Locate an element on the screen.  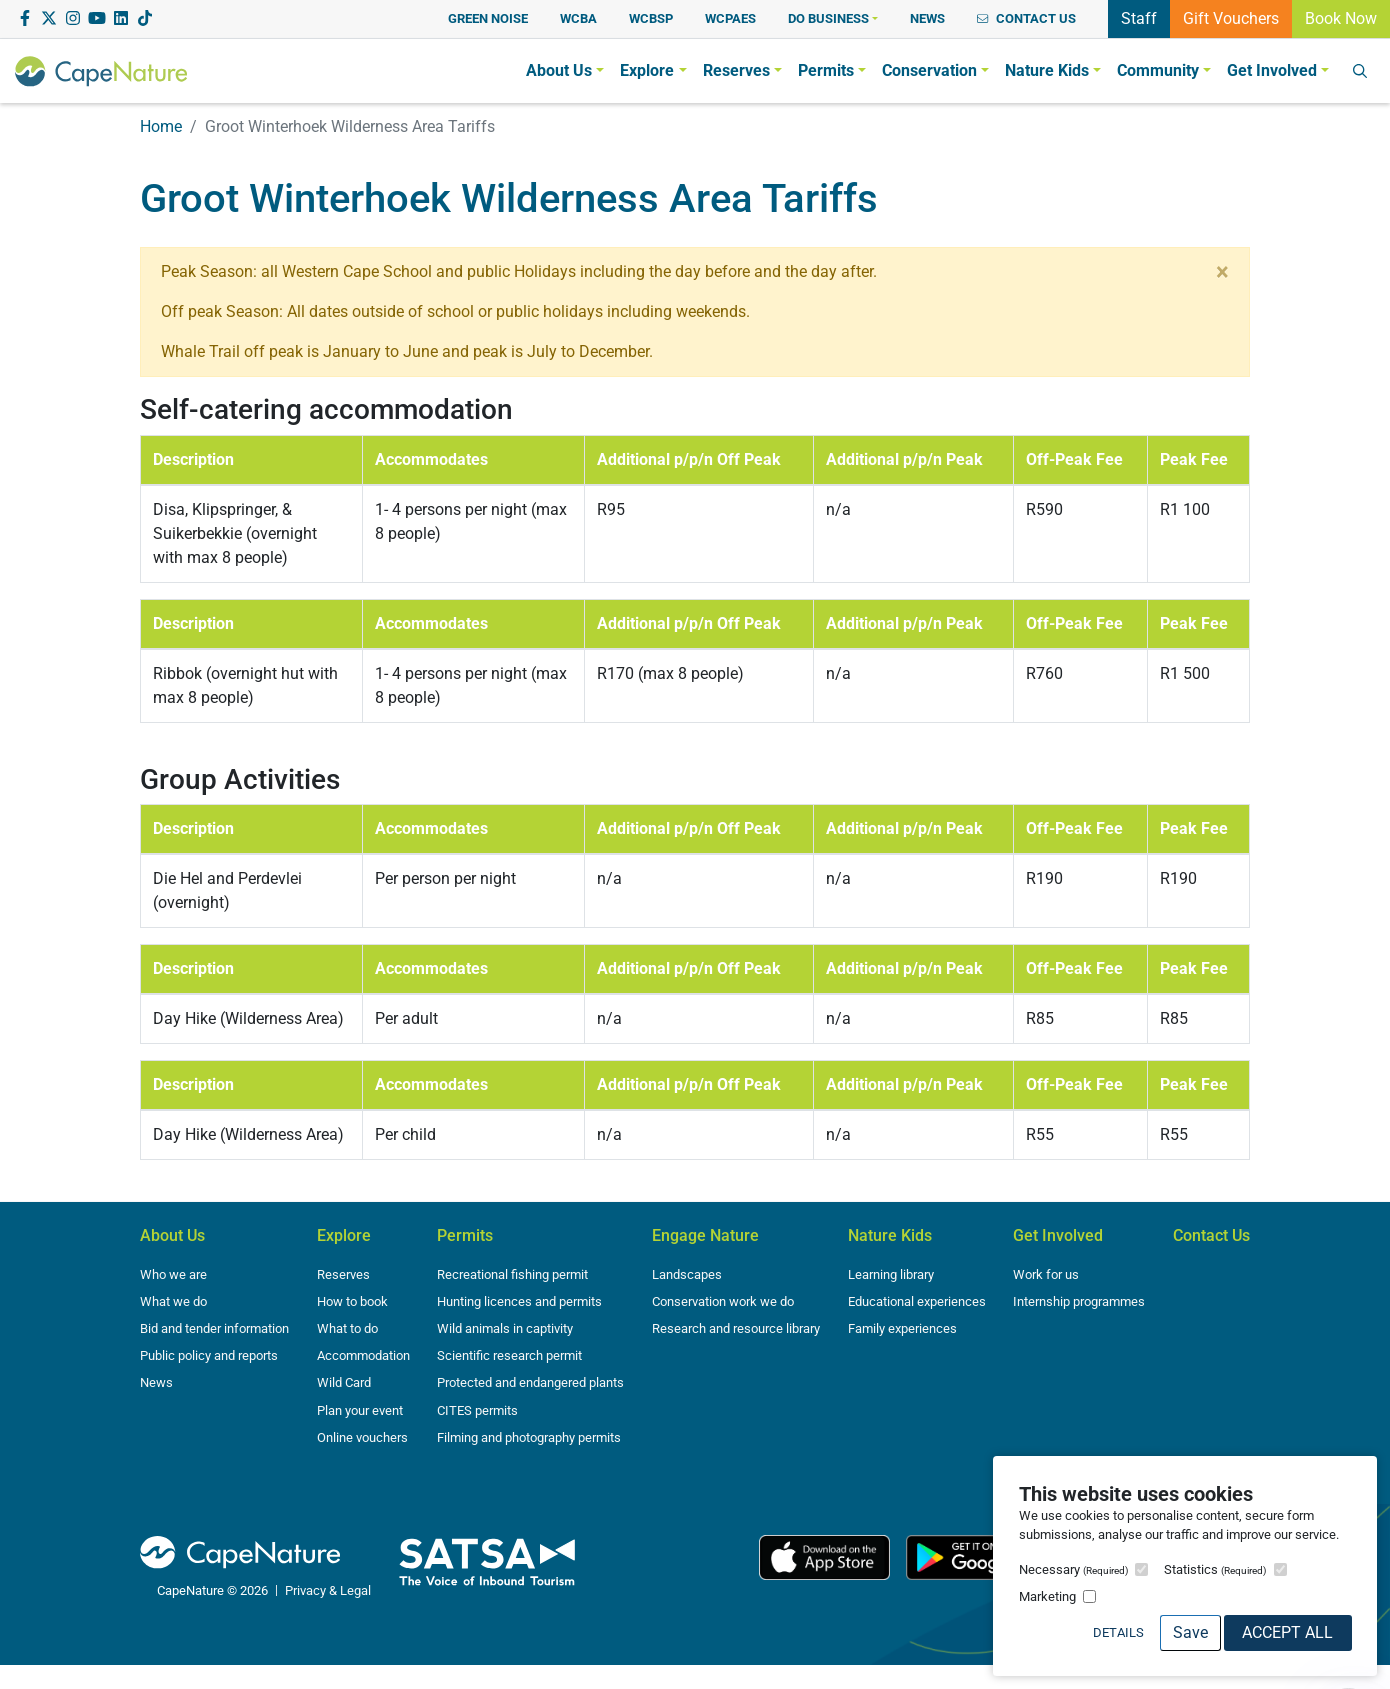
CITES permits is located at coordinates (477, 1410).